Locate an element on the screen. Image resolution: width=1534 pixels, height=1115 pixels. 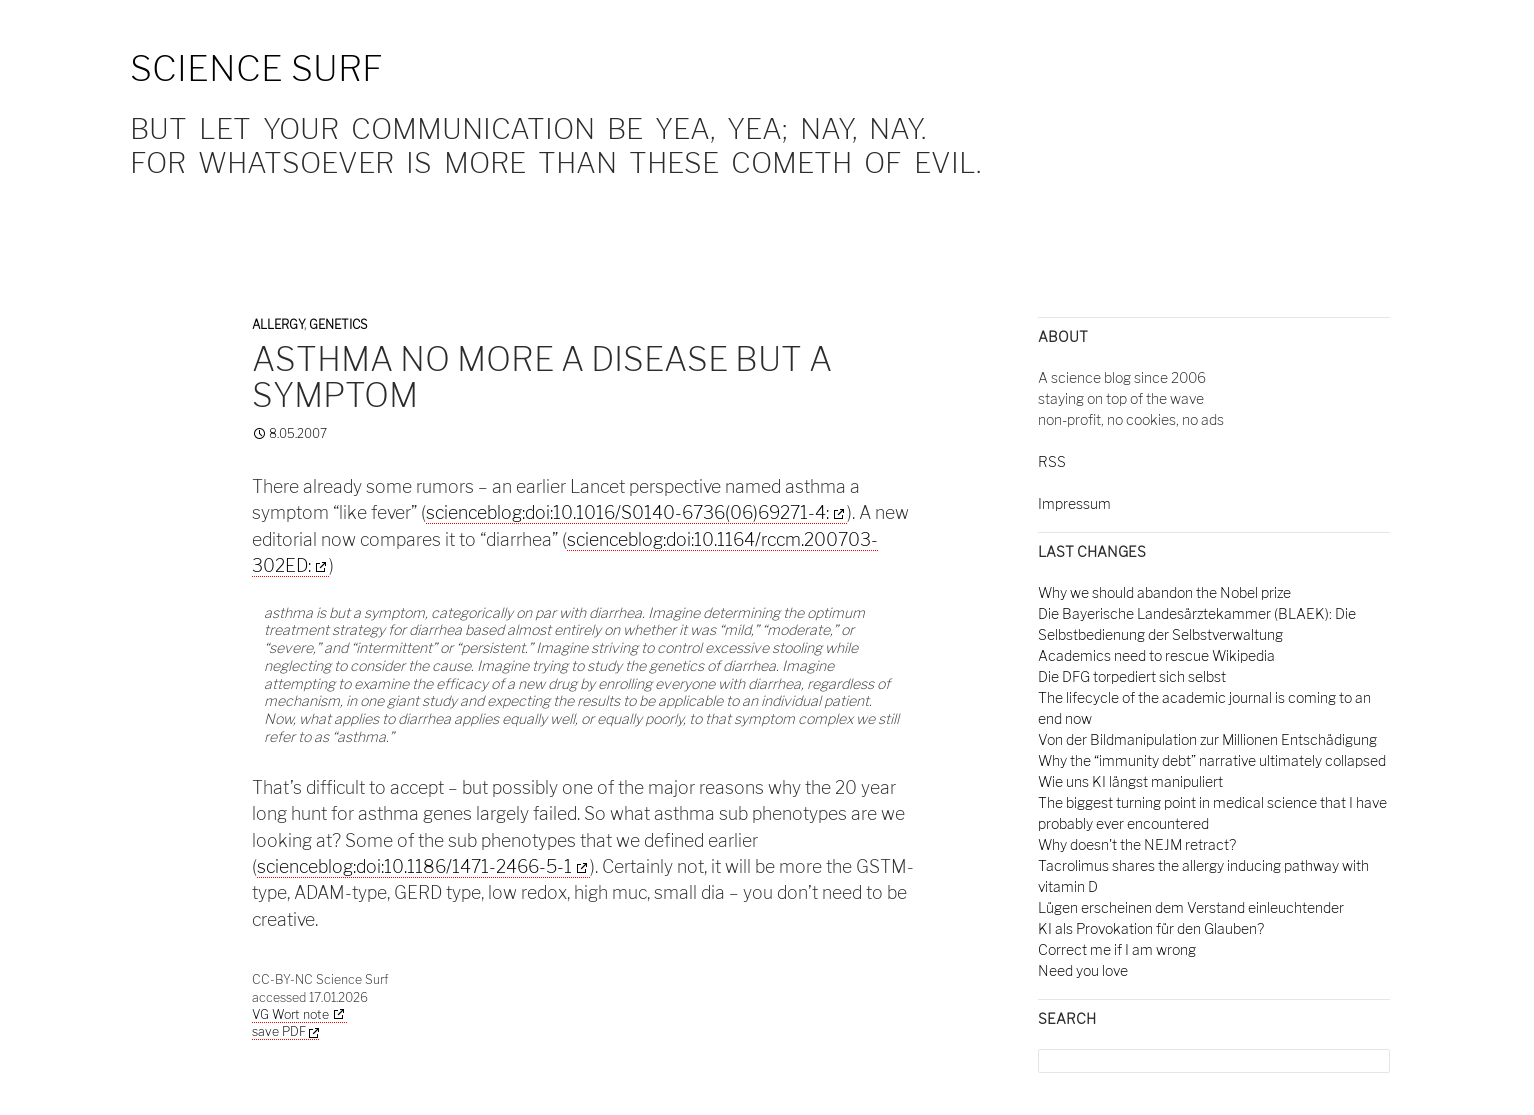
Why we should abandon the Nobel prize is located at coordinates (1164, 592).